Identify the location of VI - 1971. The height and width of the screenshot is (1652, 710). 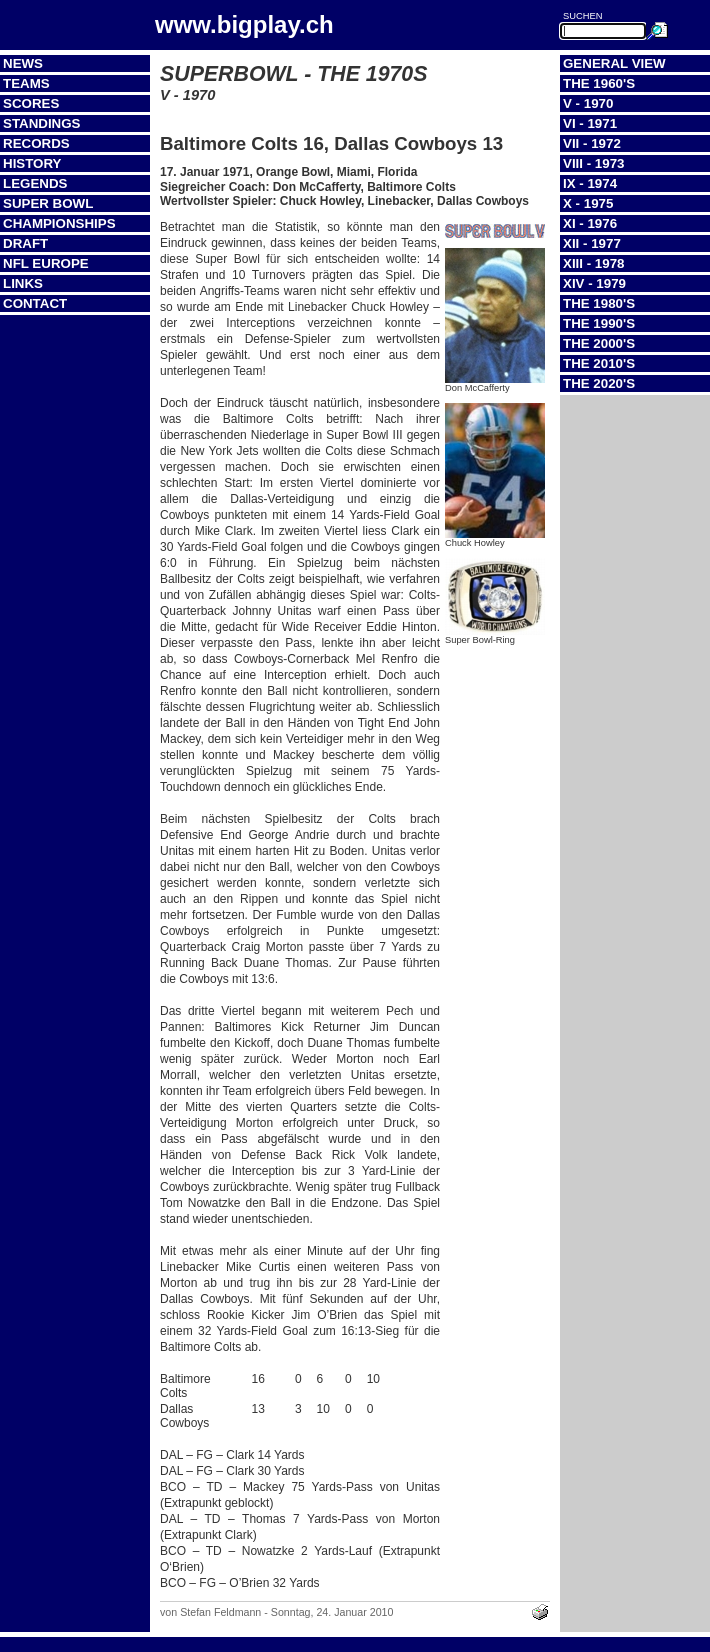
(590, 123).